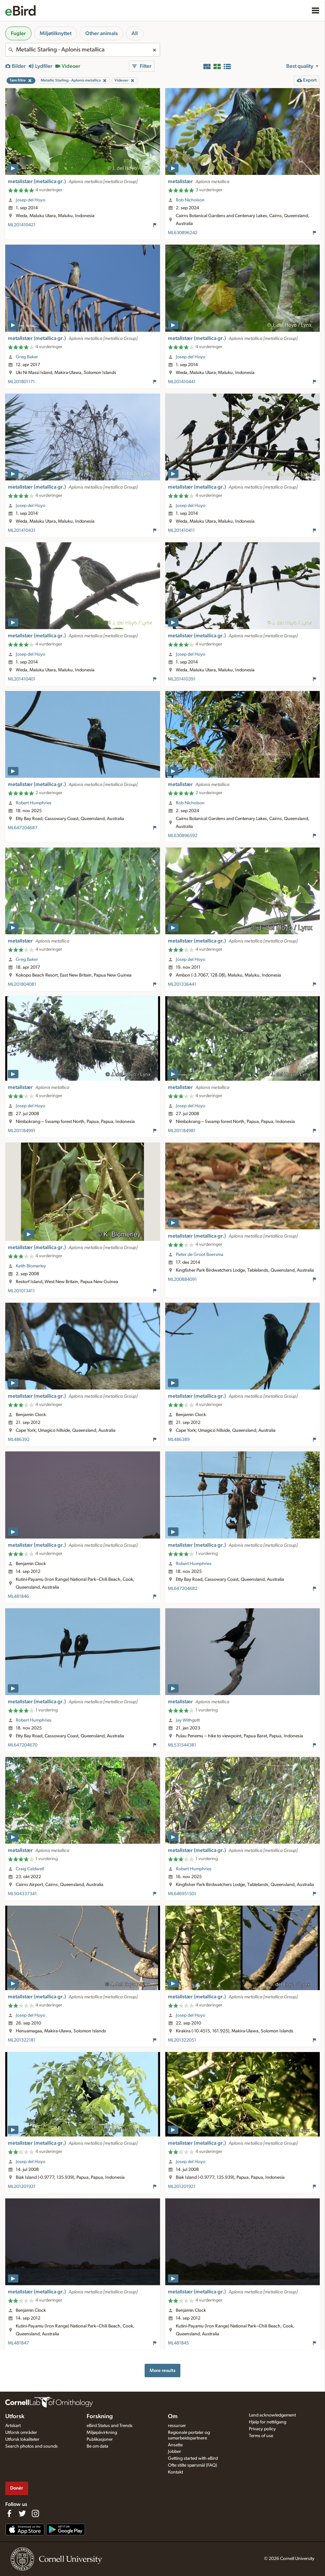  Describe the element at coordinates (21, 2186) in the screenshot. I see `ML201201931` at that location.